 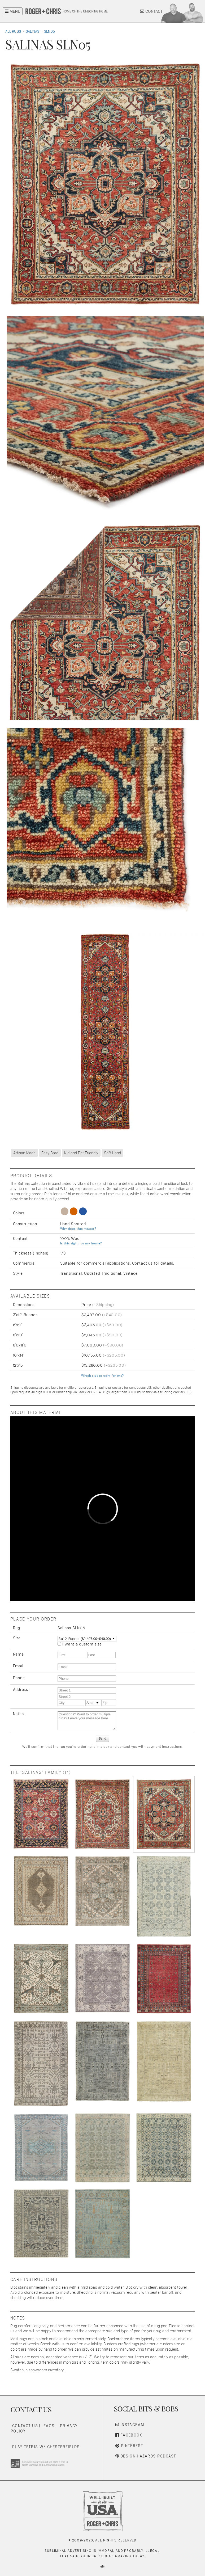 What do you see at coordinates (24, 1153) in the screenshot?
I see `Artisan Made` at bounding box center [24, 1153].